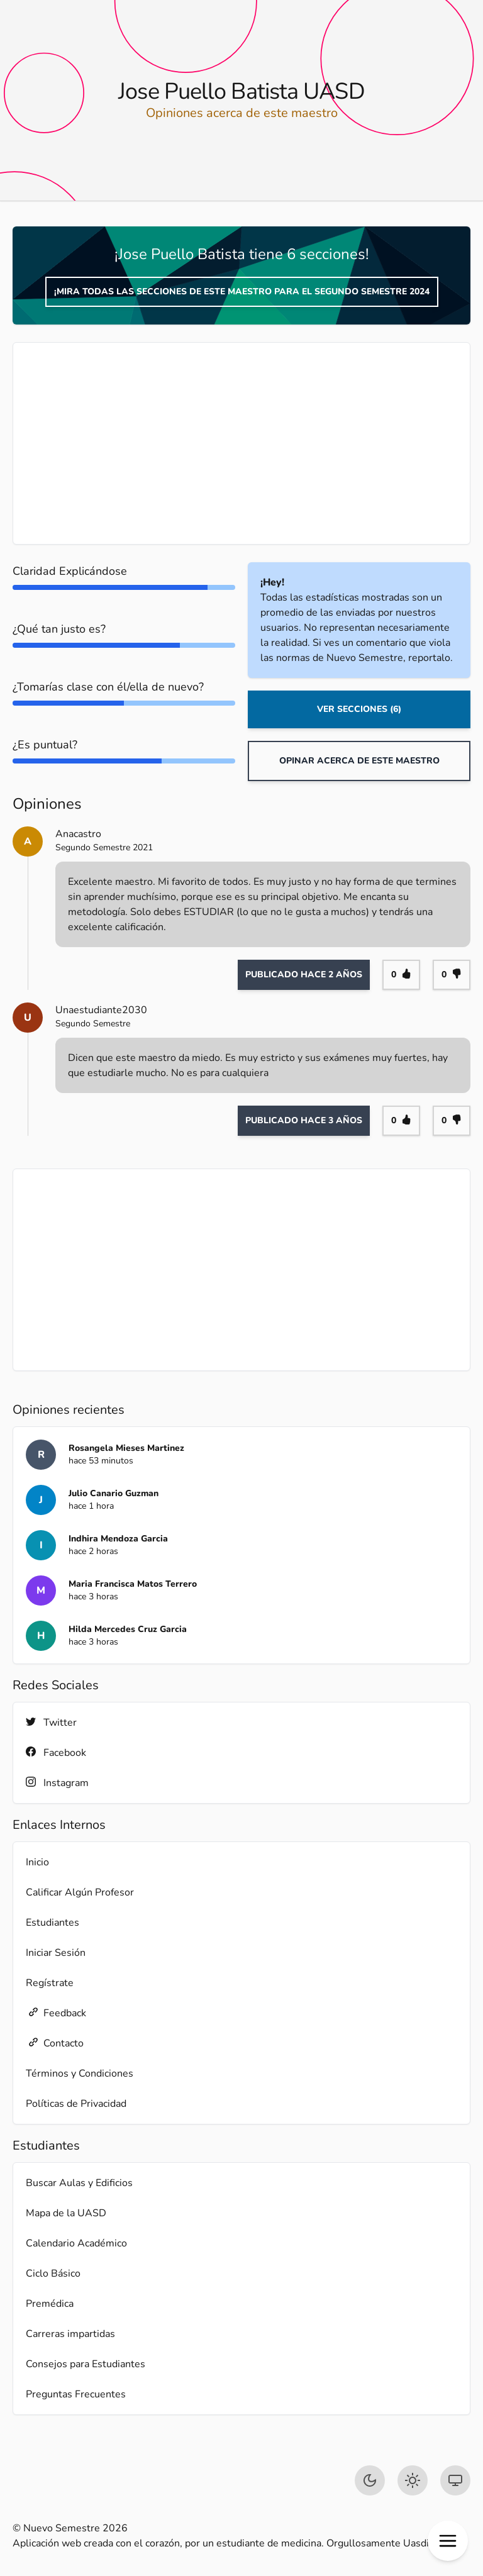 This screenshot has width=483, height=2576. What do you see at coordinates (76, 2243) in the screenshot?
I see `Calendario Académico` at bounding box center [76, 2243].